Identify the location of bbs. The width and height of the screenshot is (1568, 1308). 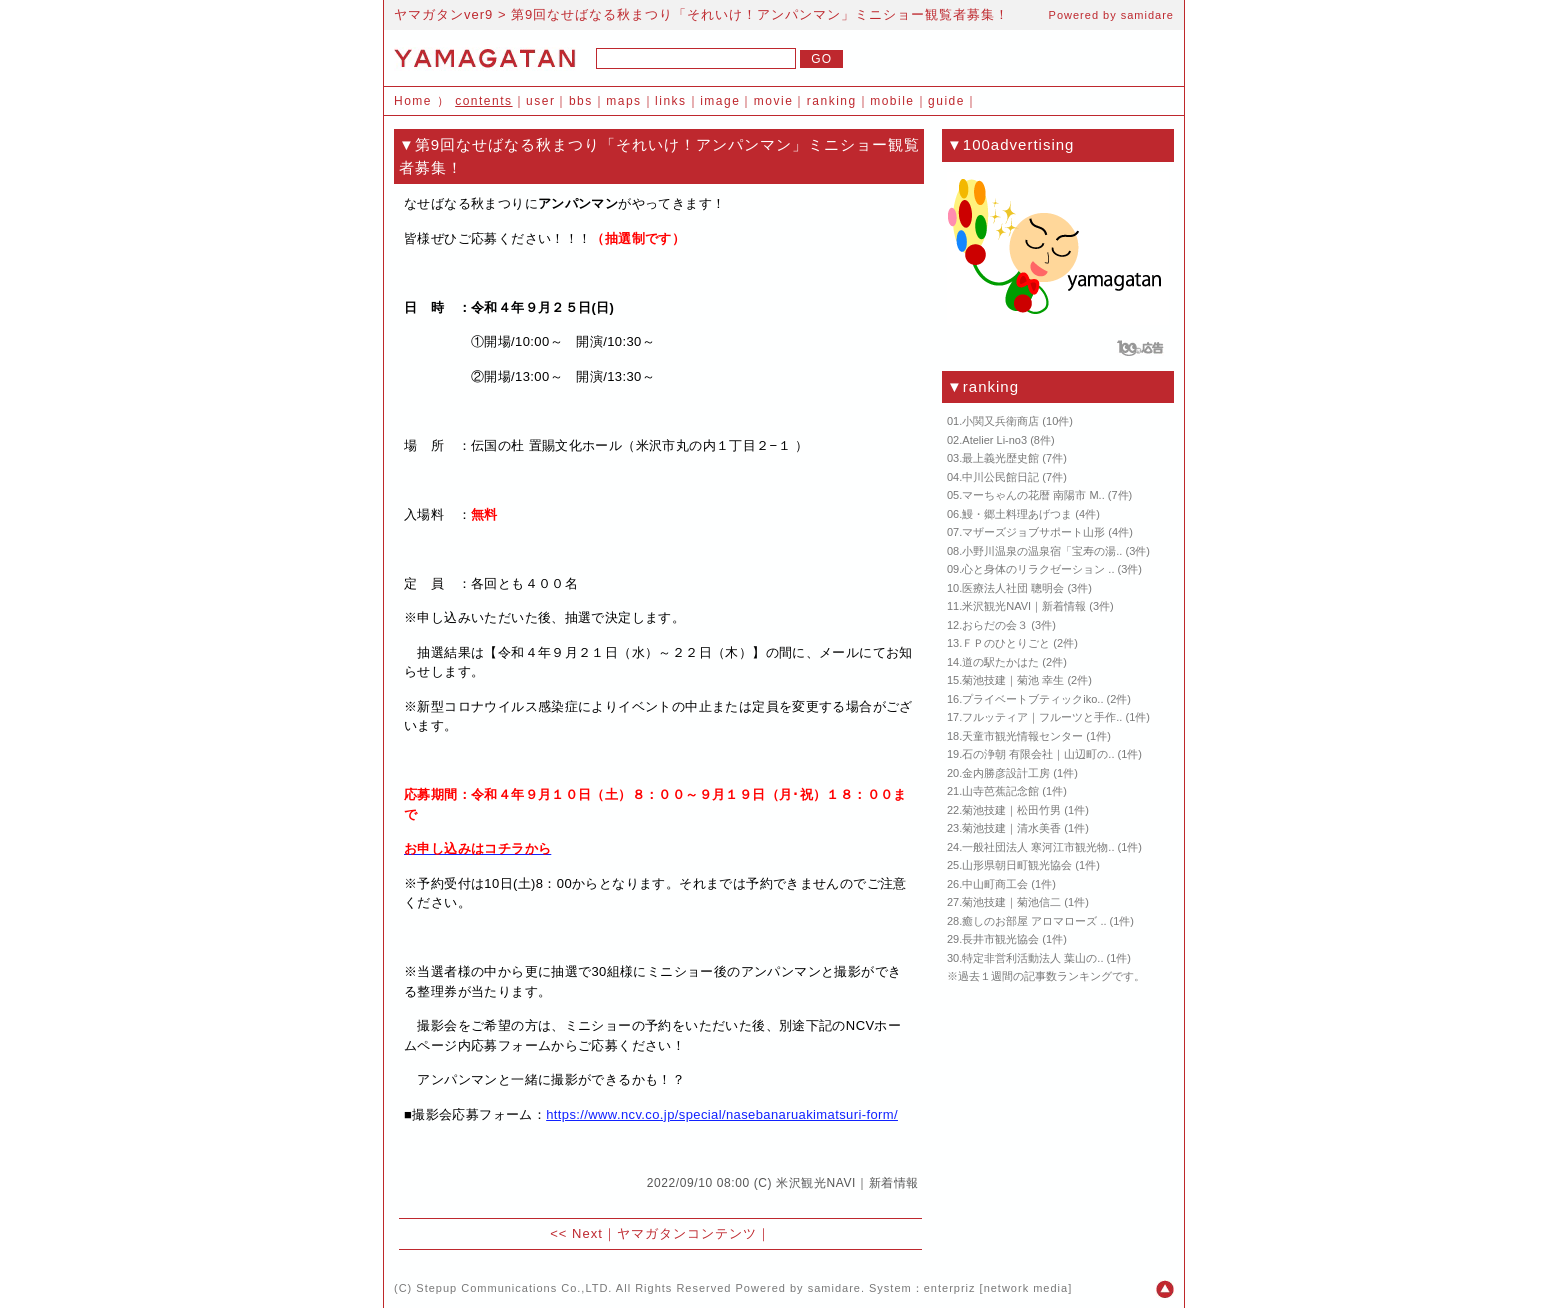
(581, 101).